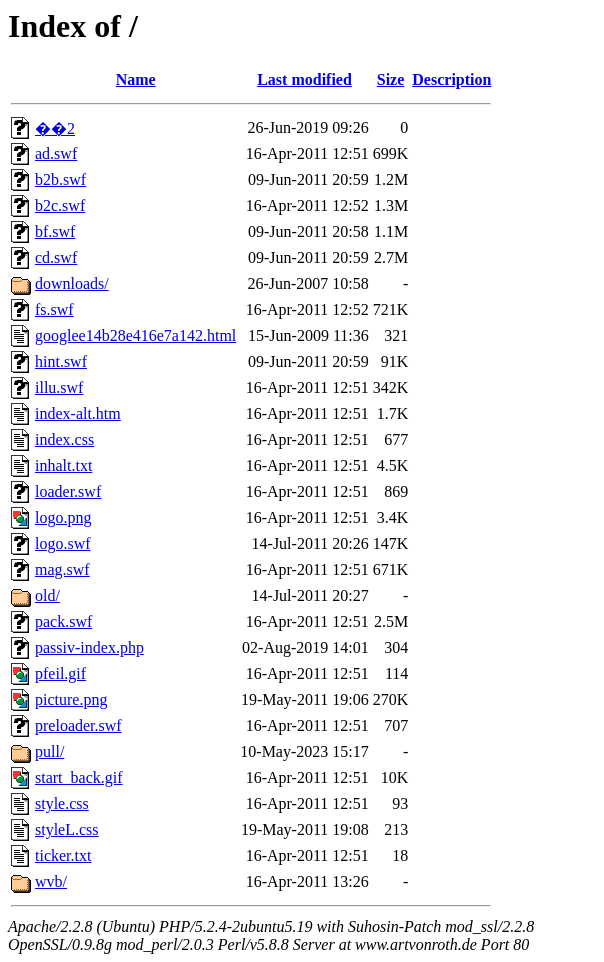 The width and height of the screenshot is (604, 962). Describe the element at coordinates (67, 829) in the screenshot. I see `styleL.css` at that location.